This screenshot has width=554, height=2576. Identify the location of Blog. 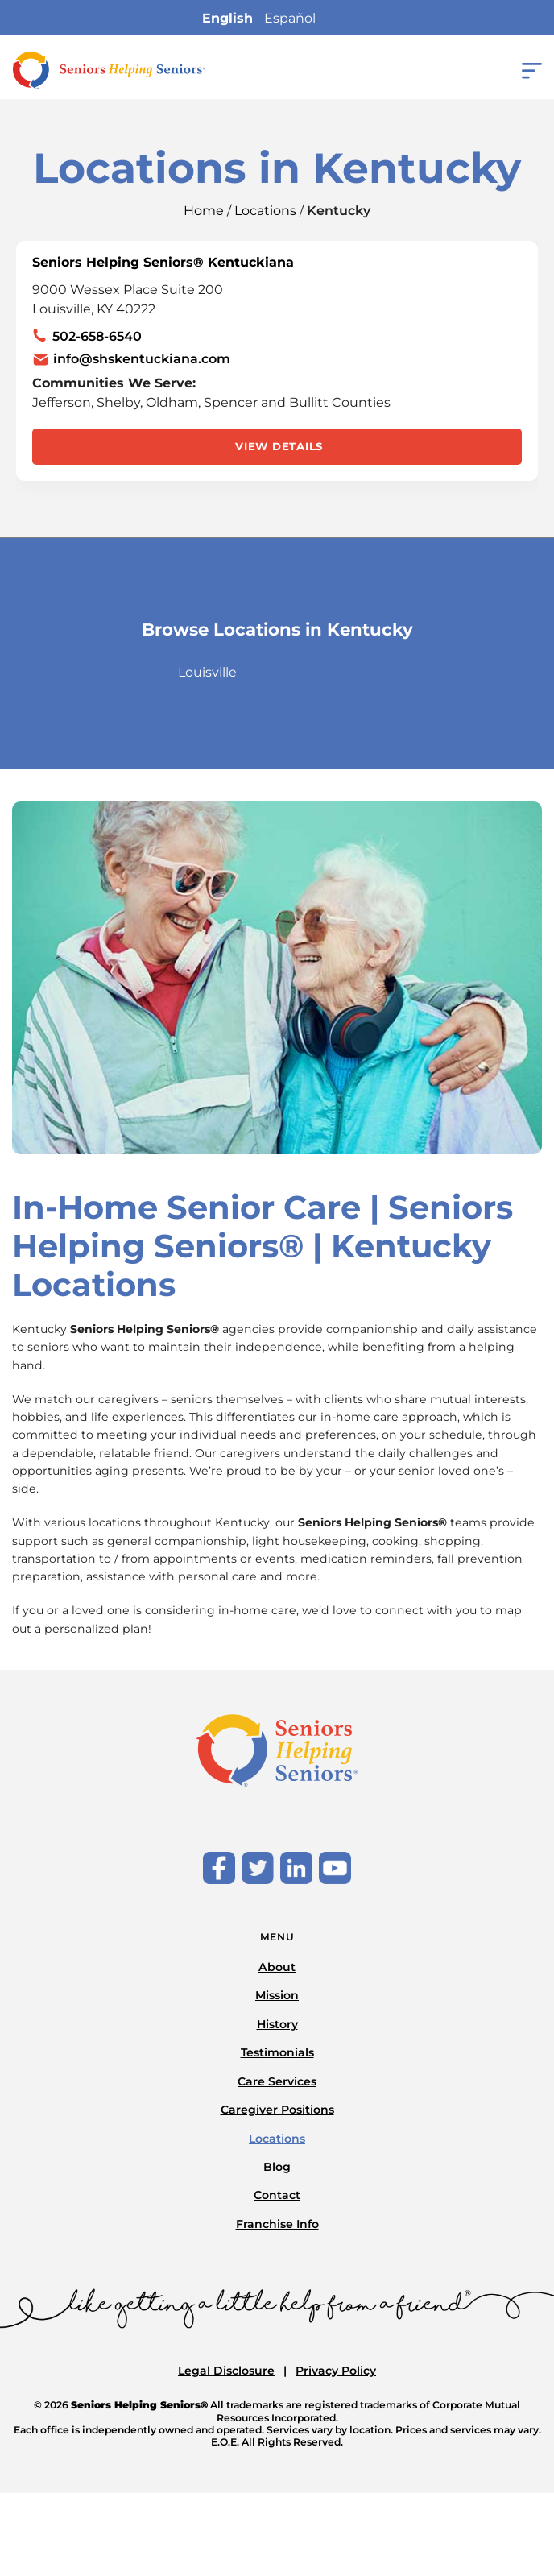
(277, 2167).